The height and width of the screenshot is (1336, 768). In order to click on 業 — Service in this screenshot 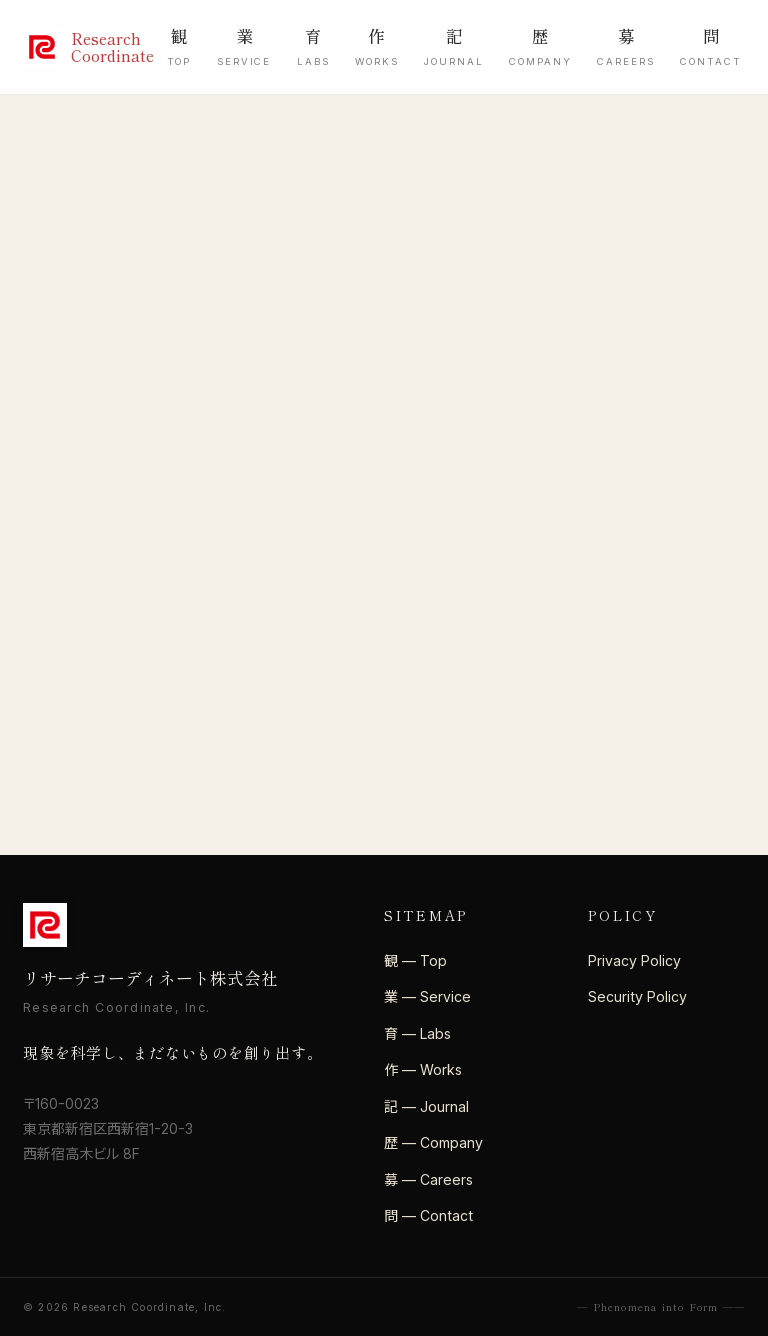, I will do `click(427, 996)`.